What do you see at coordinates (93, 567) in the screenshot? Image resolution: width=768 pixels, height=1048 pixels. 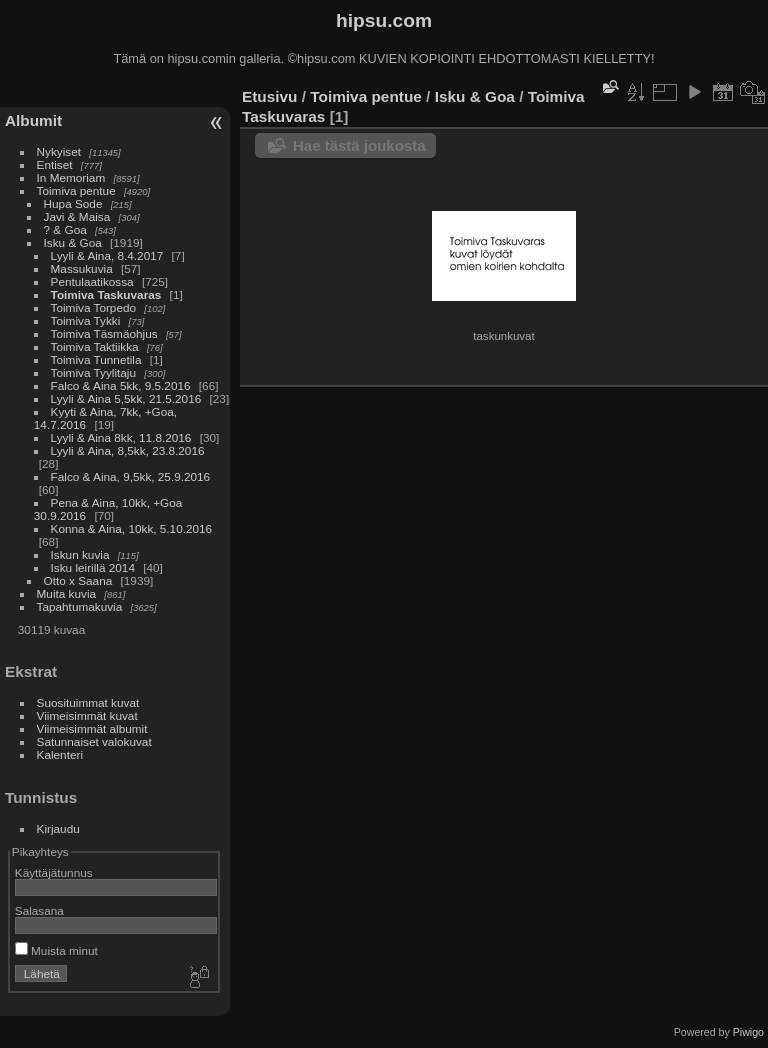 I see `Isku leirillä 2014` at bounding box center [93, 567].